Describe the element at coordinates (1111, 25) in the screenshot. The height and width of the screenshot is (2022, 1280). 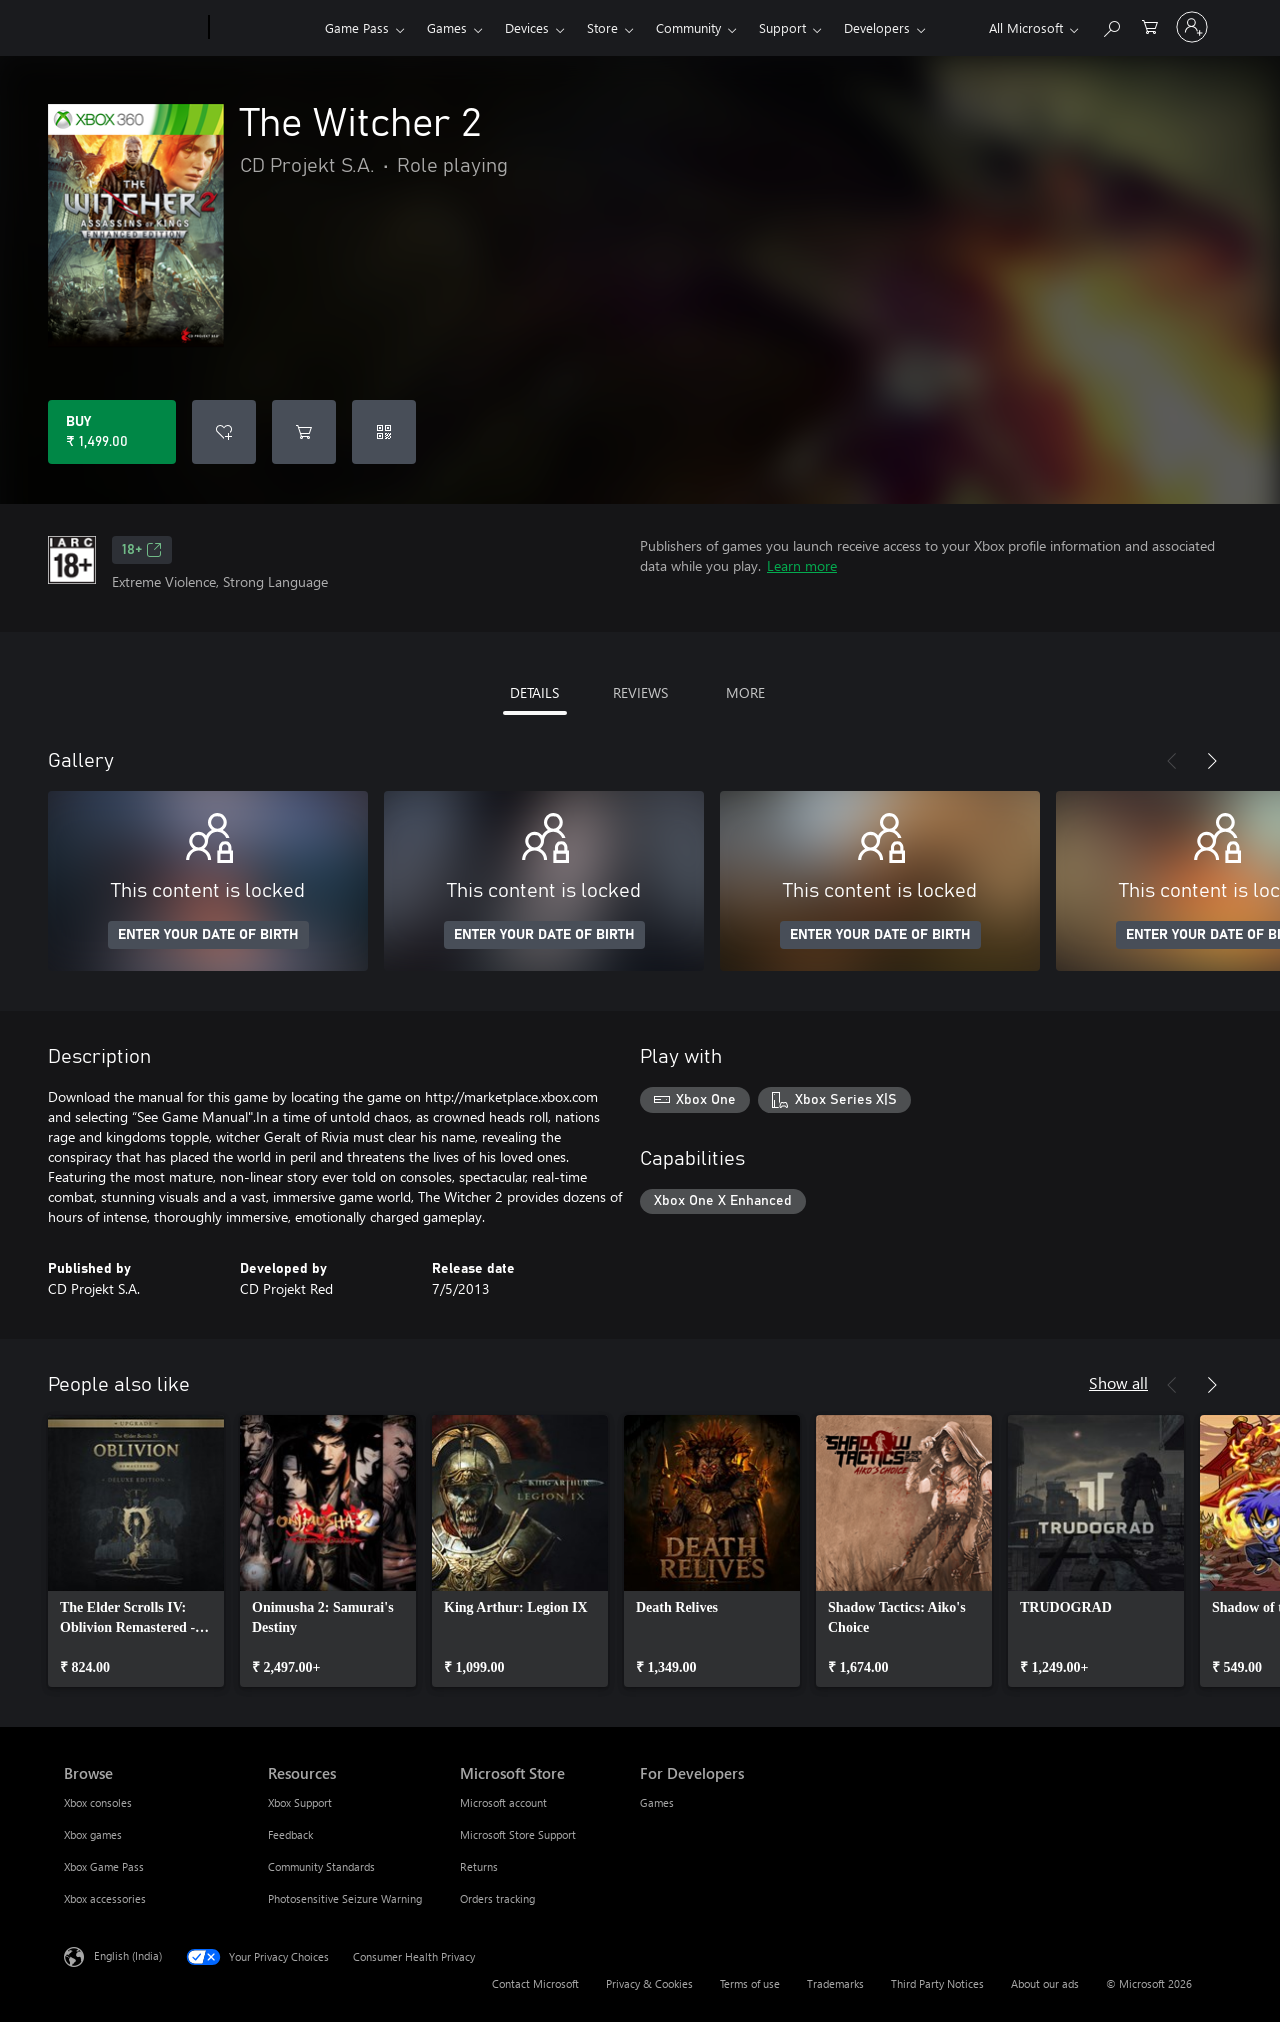
I see `[Search xbox.com]` at that location.